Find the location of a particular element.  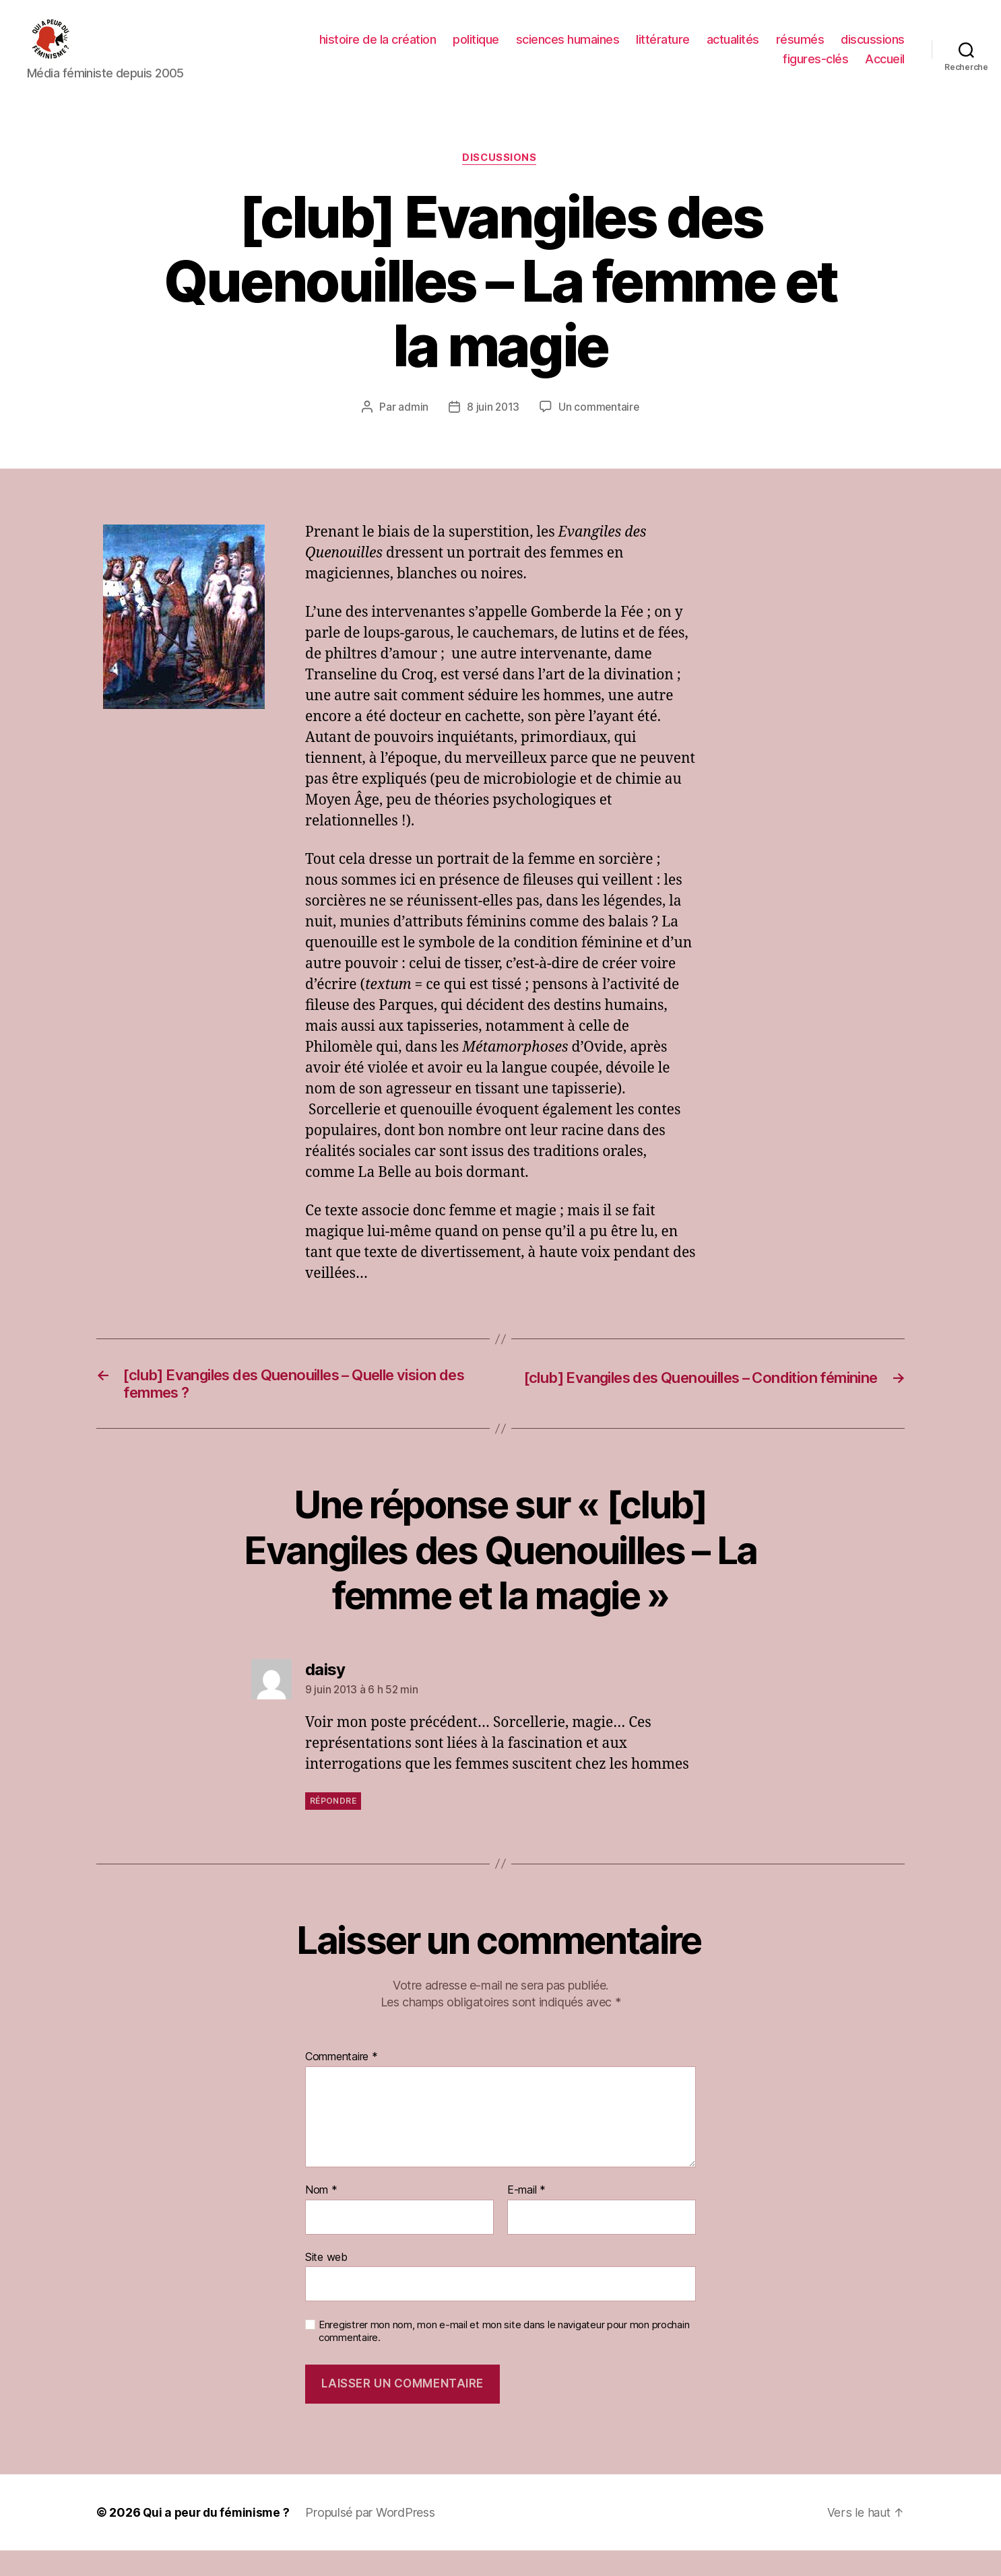

littérature is located at coordinates (663, 49).